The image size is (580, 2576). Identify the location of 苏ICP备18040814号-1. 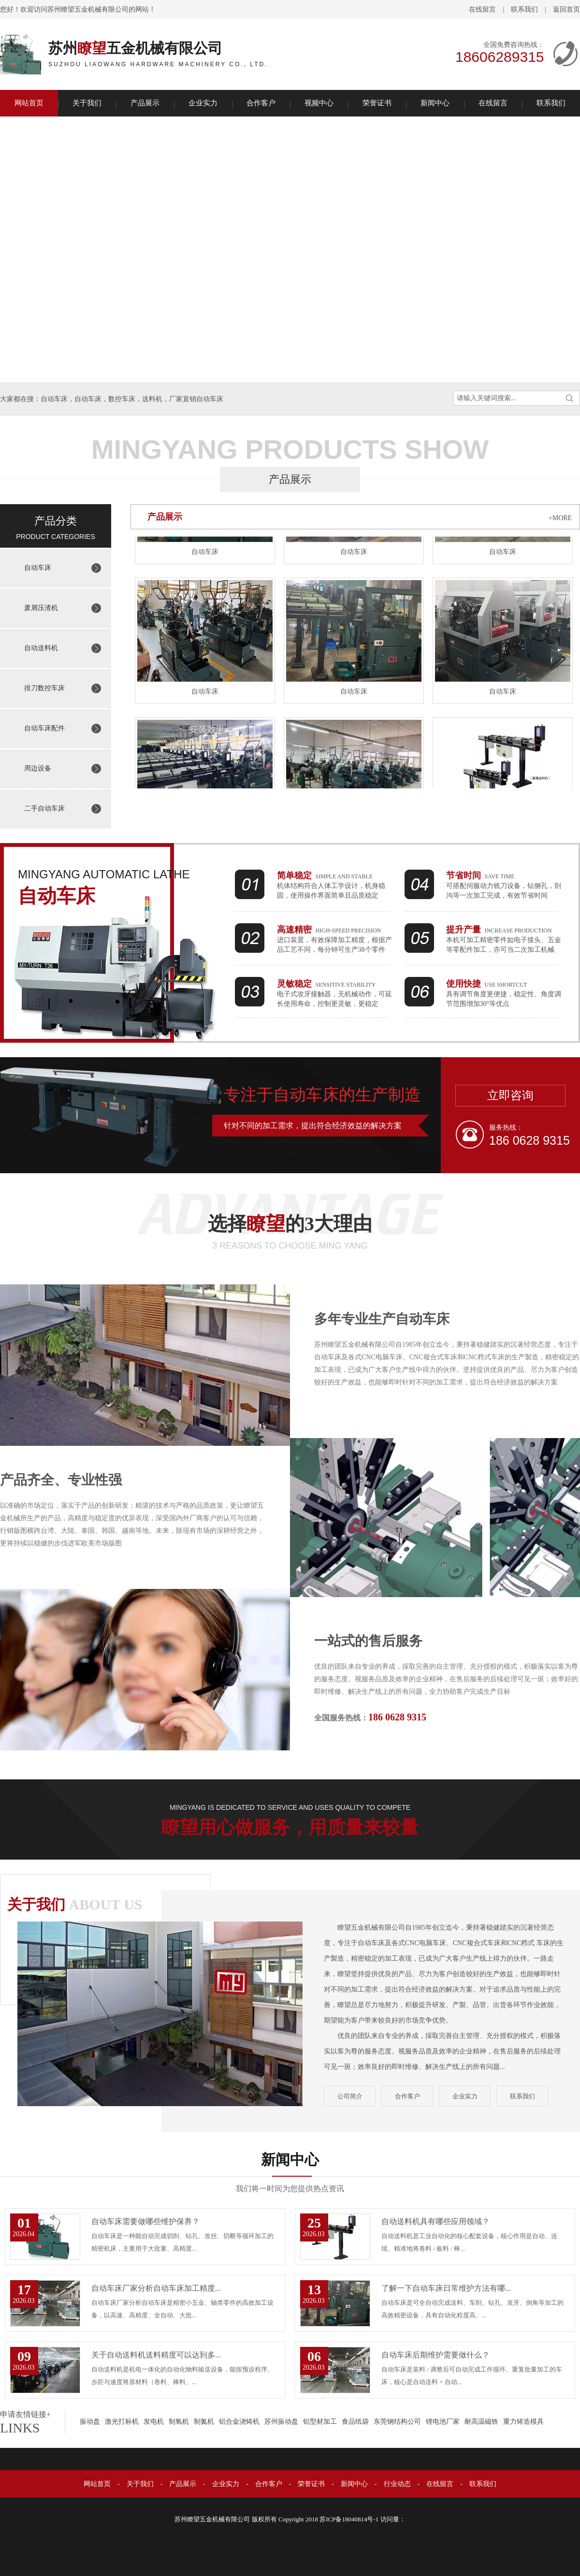
(348, 2519).